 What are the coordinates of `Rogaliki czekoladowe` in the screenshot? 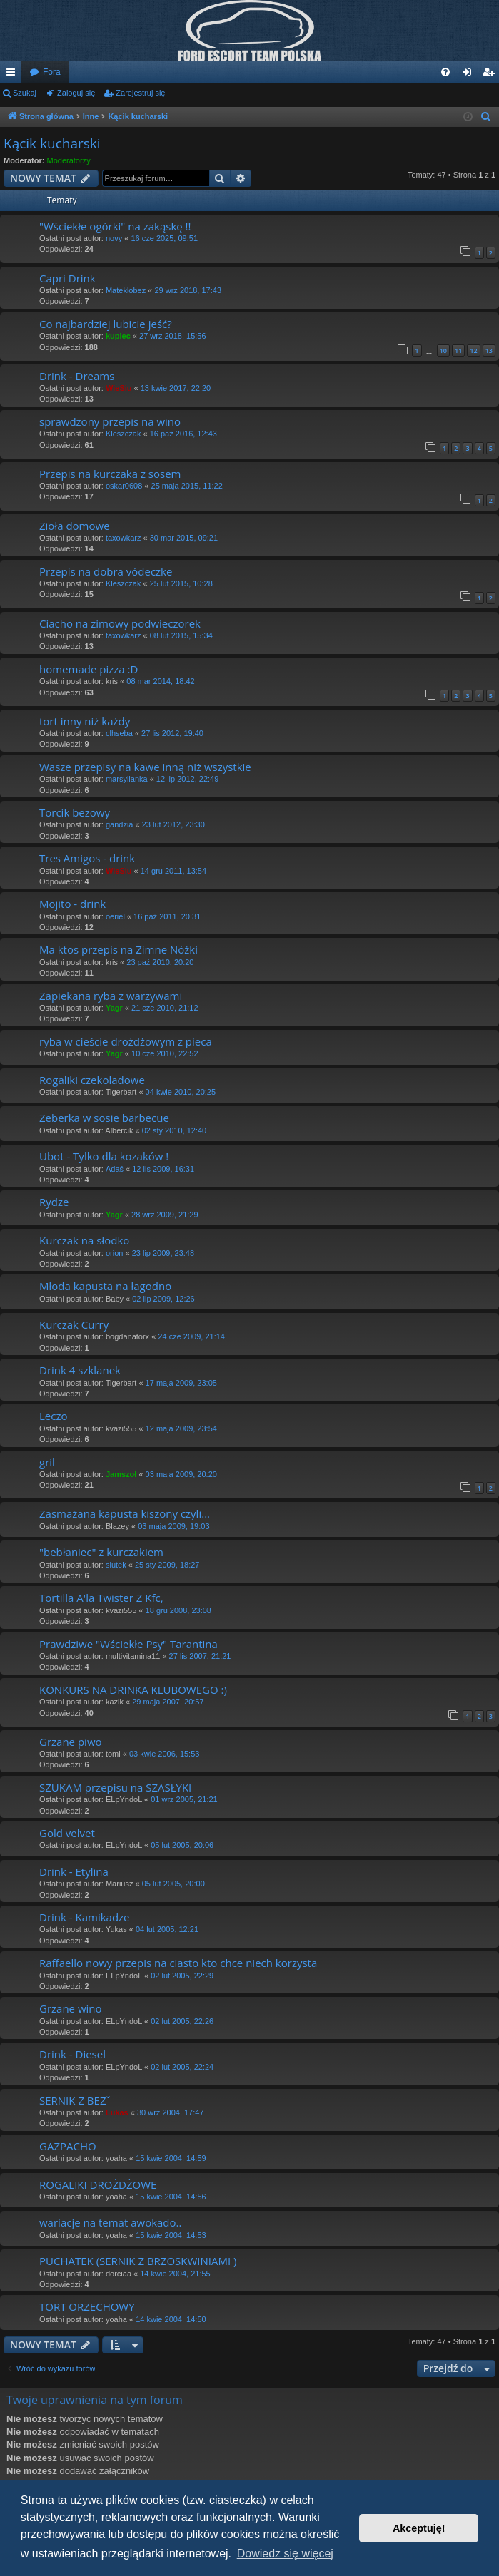 It's located at (92, 1080).